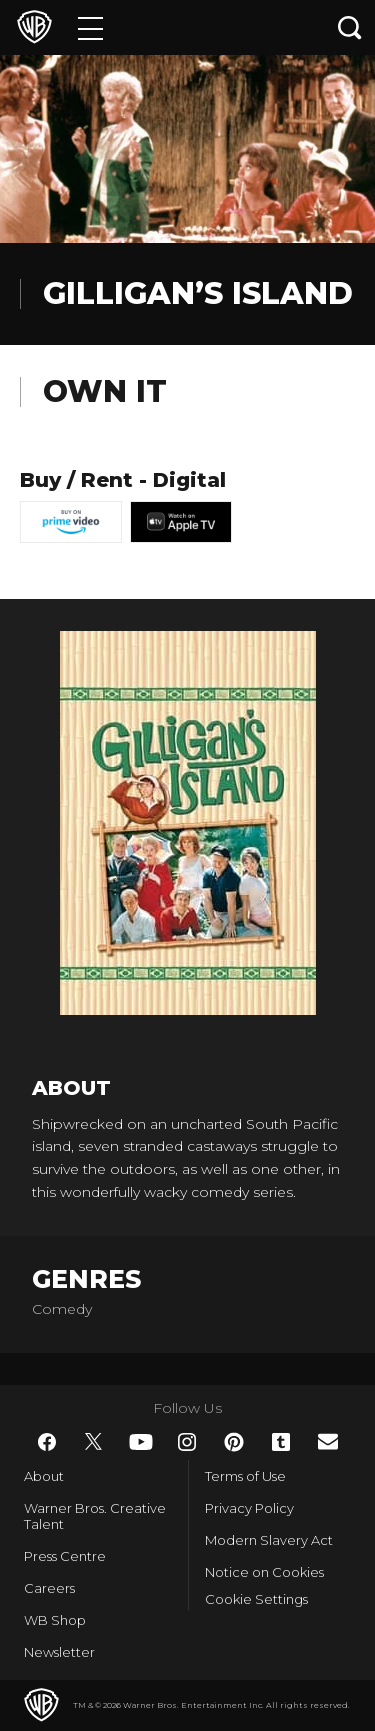 The width and height of the screenshot is (375, 1731). Describe the element at coordinates (328, 1441) in the screenshot. I see `​ [Newsletter - WarnerBros.co.uk]` at that location.